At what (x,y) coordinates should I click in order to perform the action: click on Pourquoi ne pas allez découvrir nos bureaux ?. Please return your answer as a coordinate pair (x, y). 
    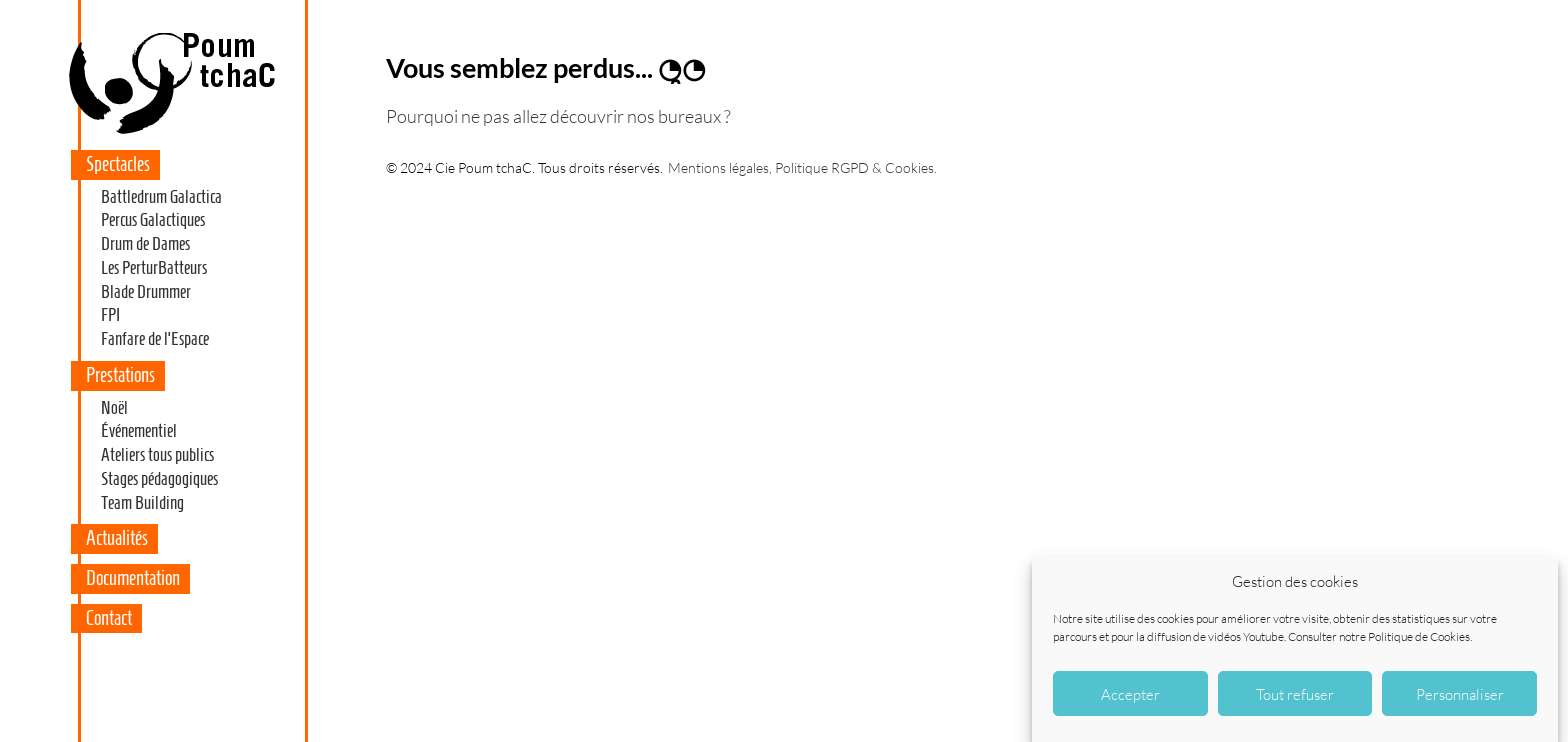
    Looking at the image, I should click on (558, 116).